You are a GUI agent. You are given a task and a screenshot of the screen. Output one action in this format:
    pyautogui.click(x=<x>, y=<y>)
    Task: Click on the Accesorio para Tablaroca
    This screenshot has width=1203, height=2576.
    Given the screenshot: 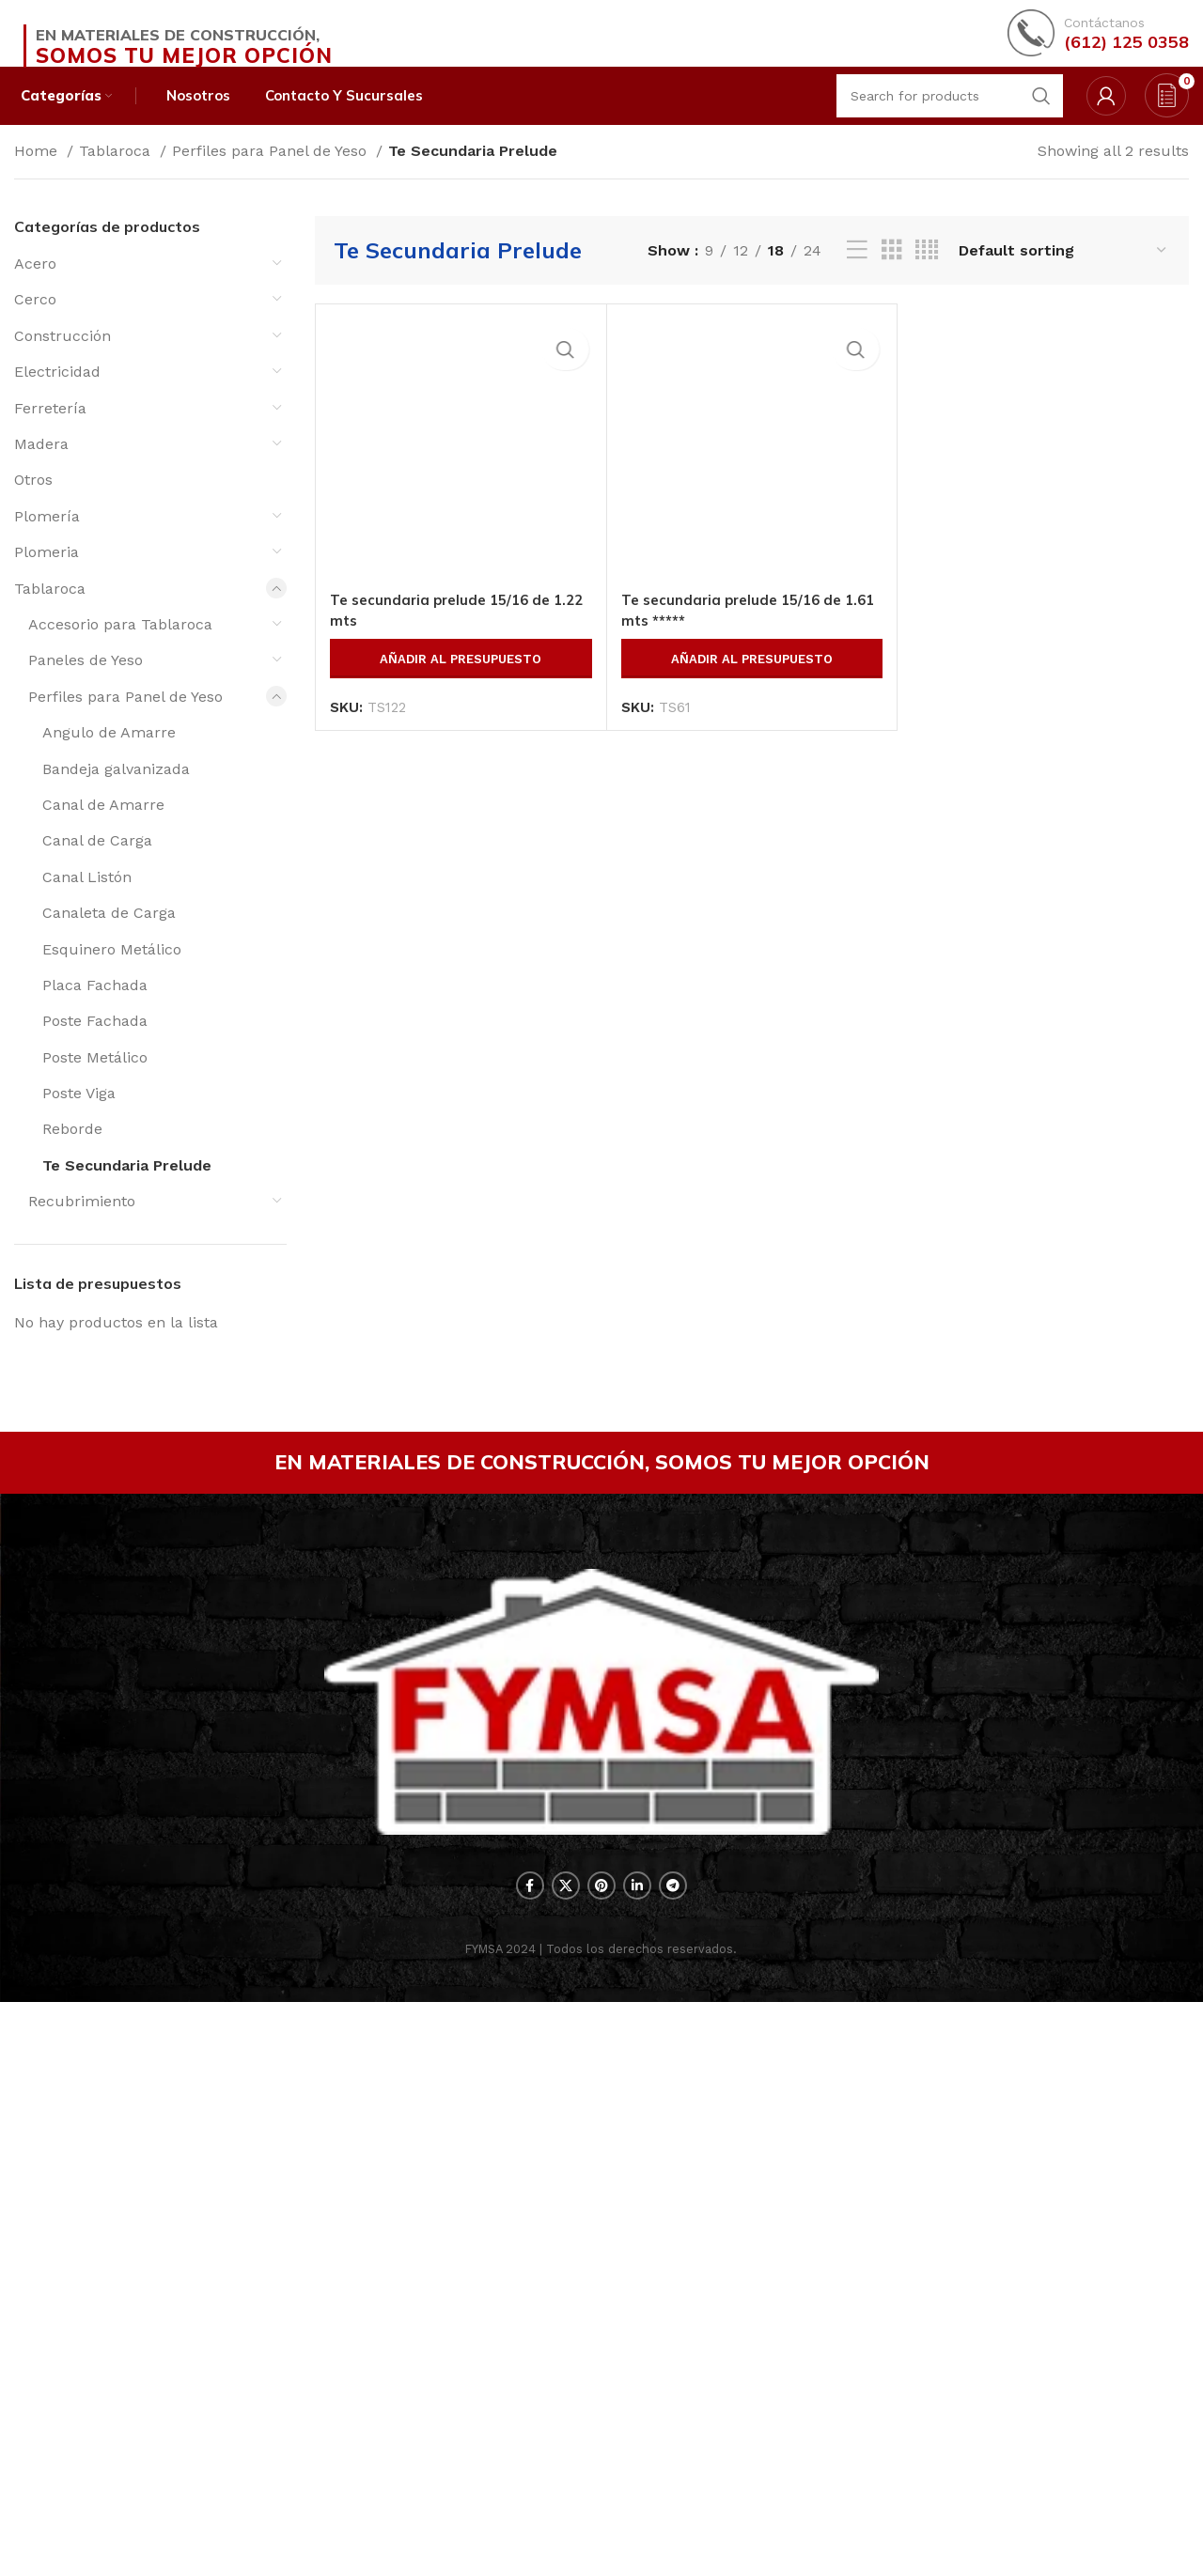 What is the action you would take?
    pyautogui.click(x=120, y=650)
    